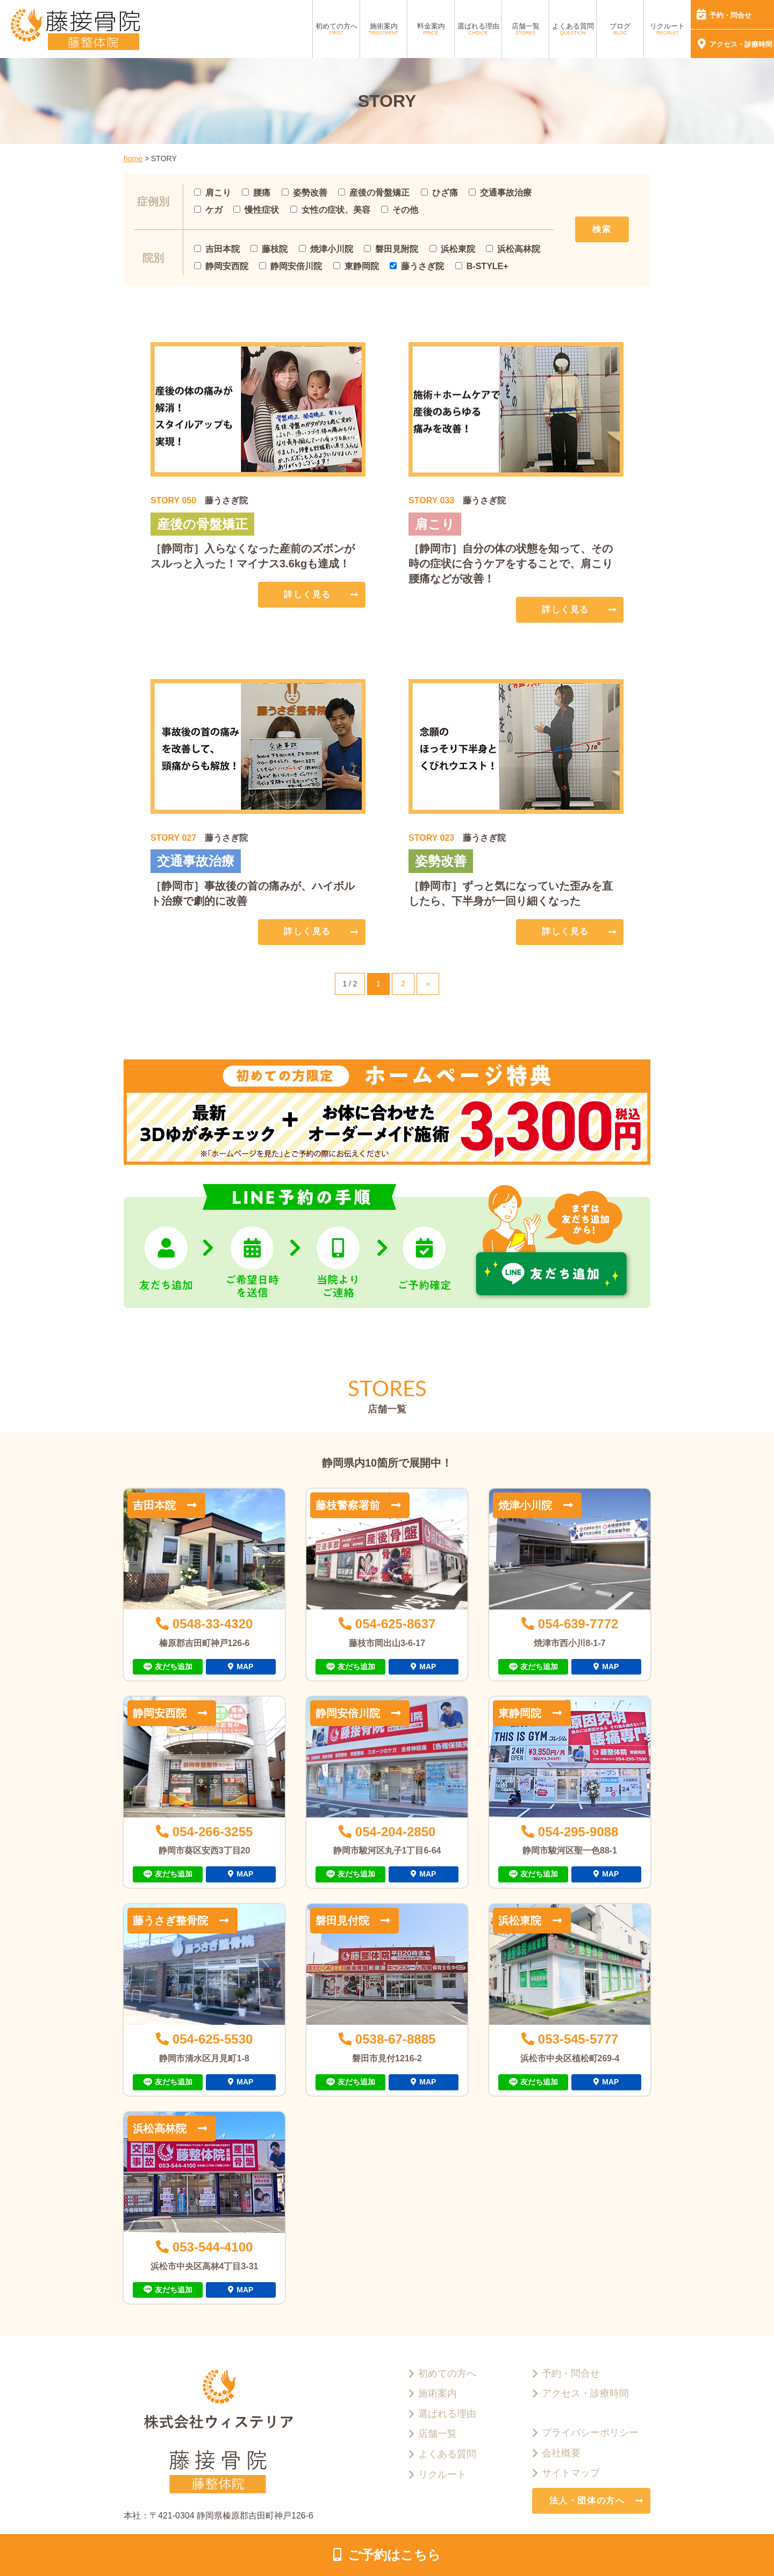 The image size is (774, 2576). Describe the element at coordinates (269, 249) in the screenshot. I see `藤枝院` at that location.